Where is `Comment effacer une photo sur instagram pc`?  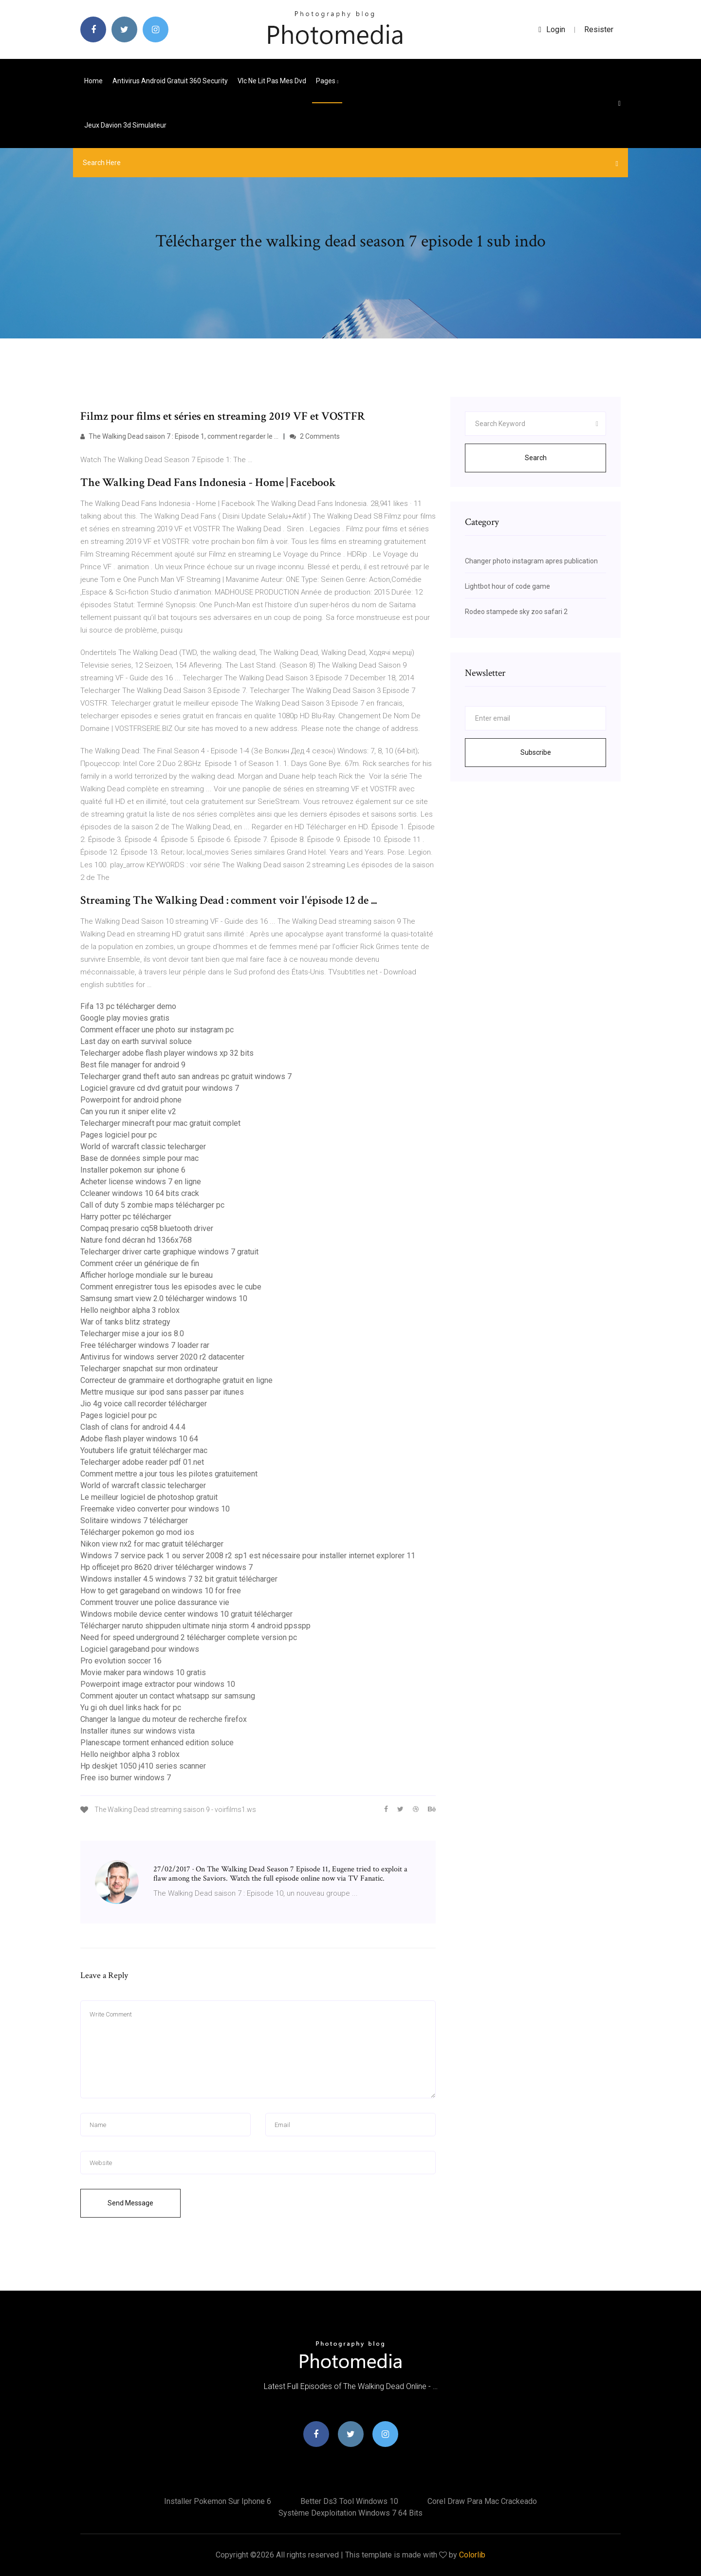 Comment effacer une photo sur instagram pc is located at coordinates (157, 1029).